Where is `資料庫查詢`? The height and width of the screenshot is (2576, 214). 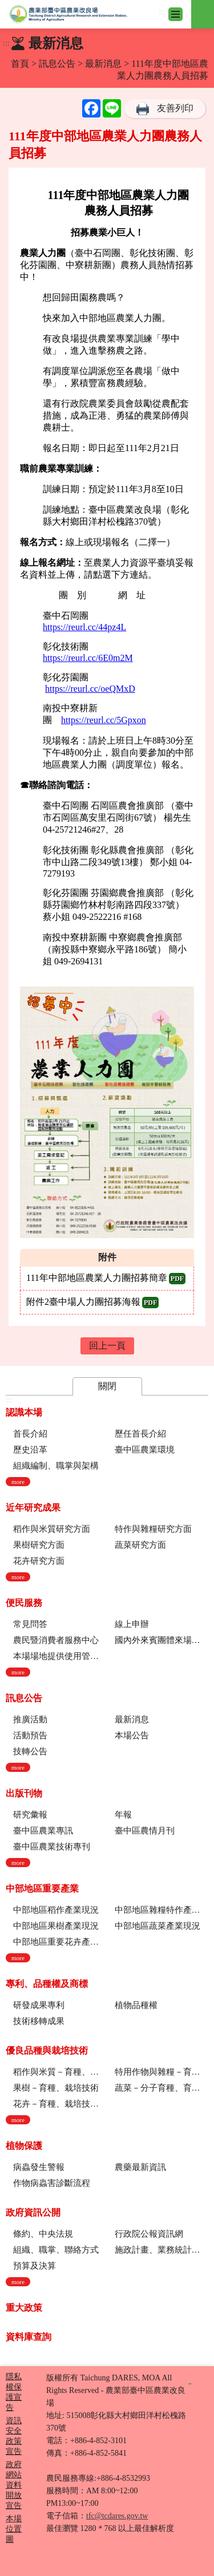
資料庫查詢 is located at coordinates (28, 2337).